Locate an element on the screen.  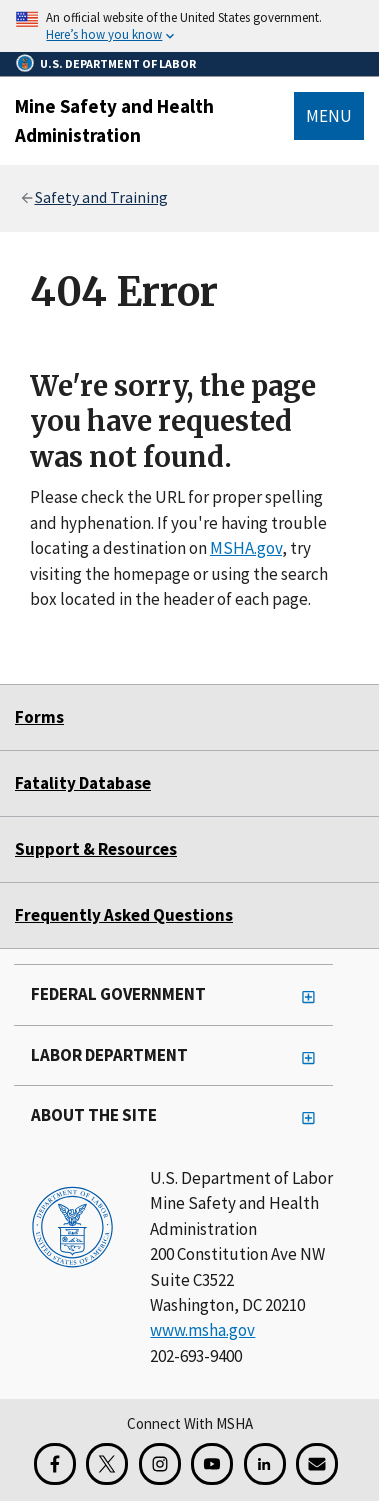
Support & Resources is located at coordinates (96, 849).